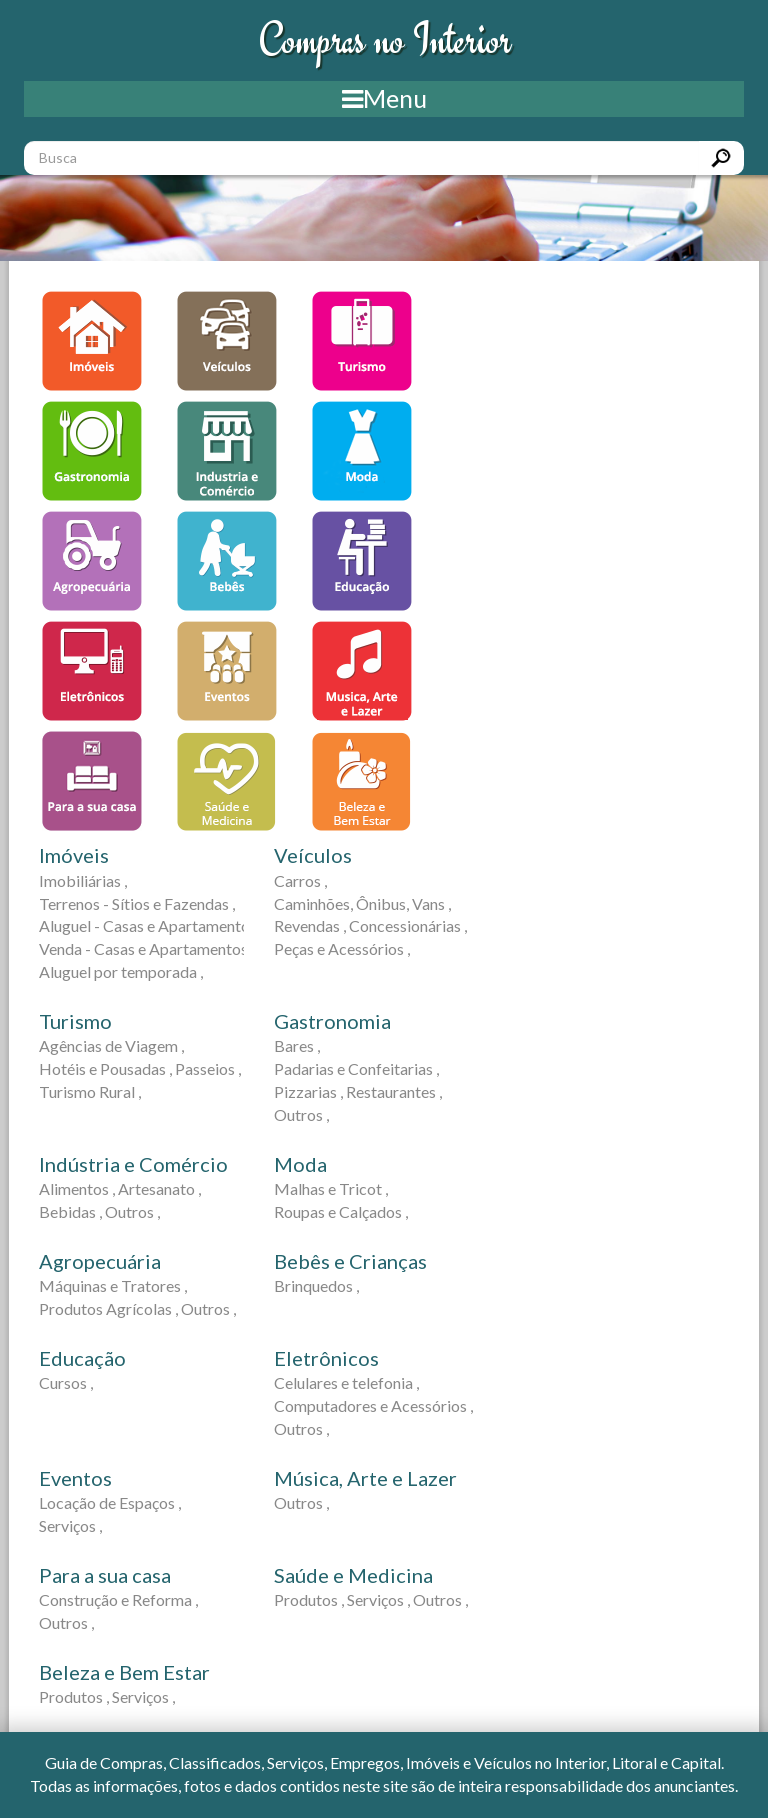 The width and height of the screenshot is (768, 1818). I want to click on Máquinas e Tratores ,, so click(113, 1285).